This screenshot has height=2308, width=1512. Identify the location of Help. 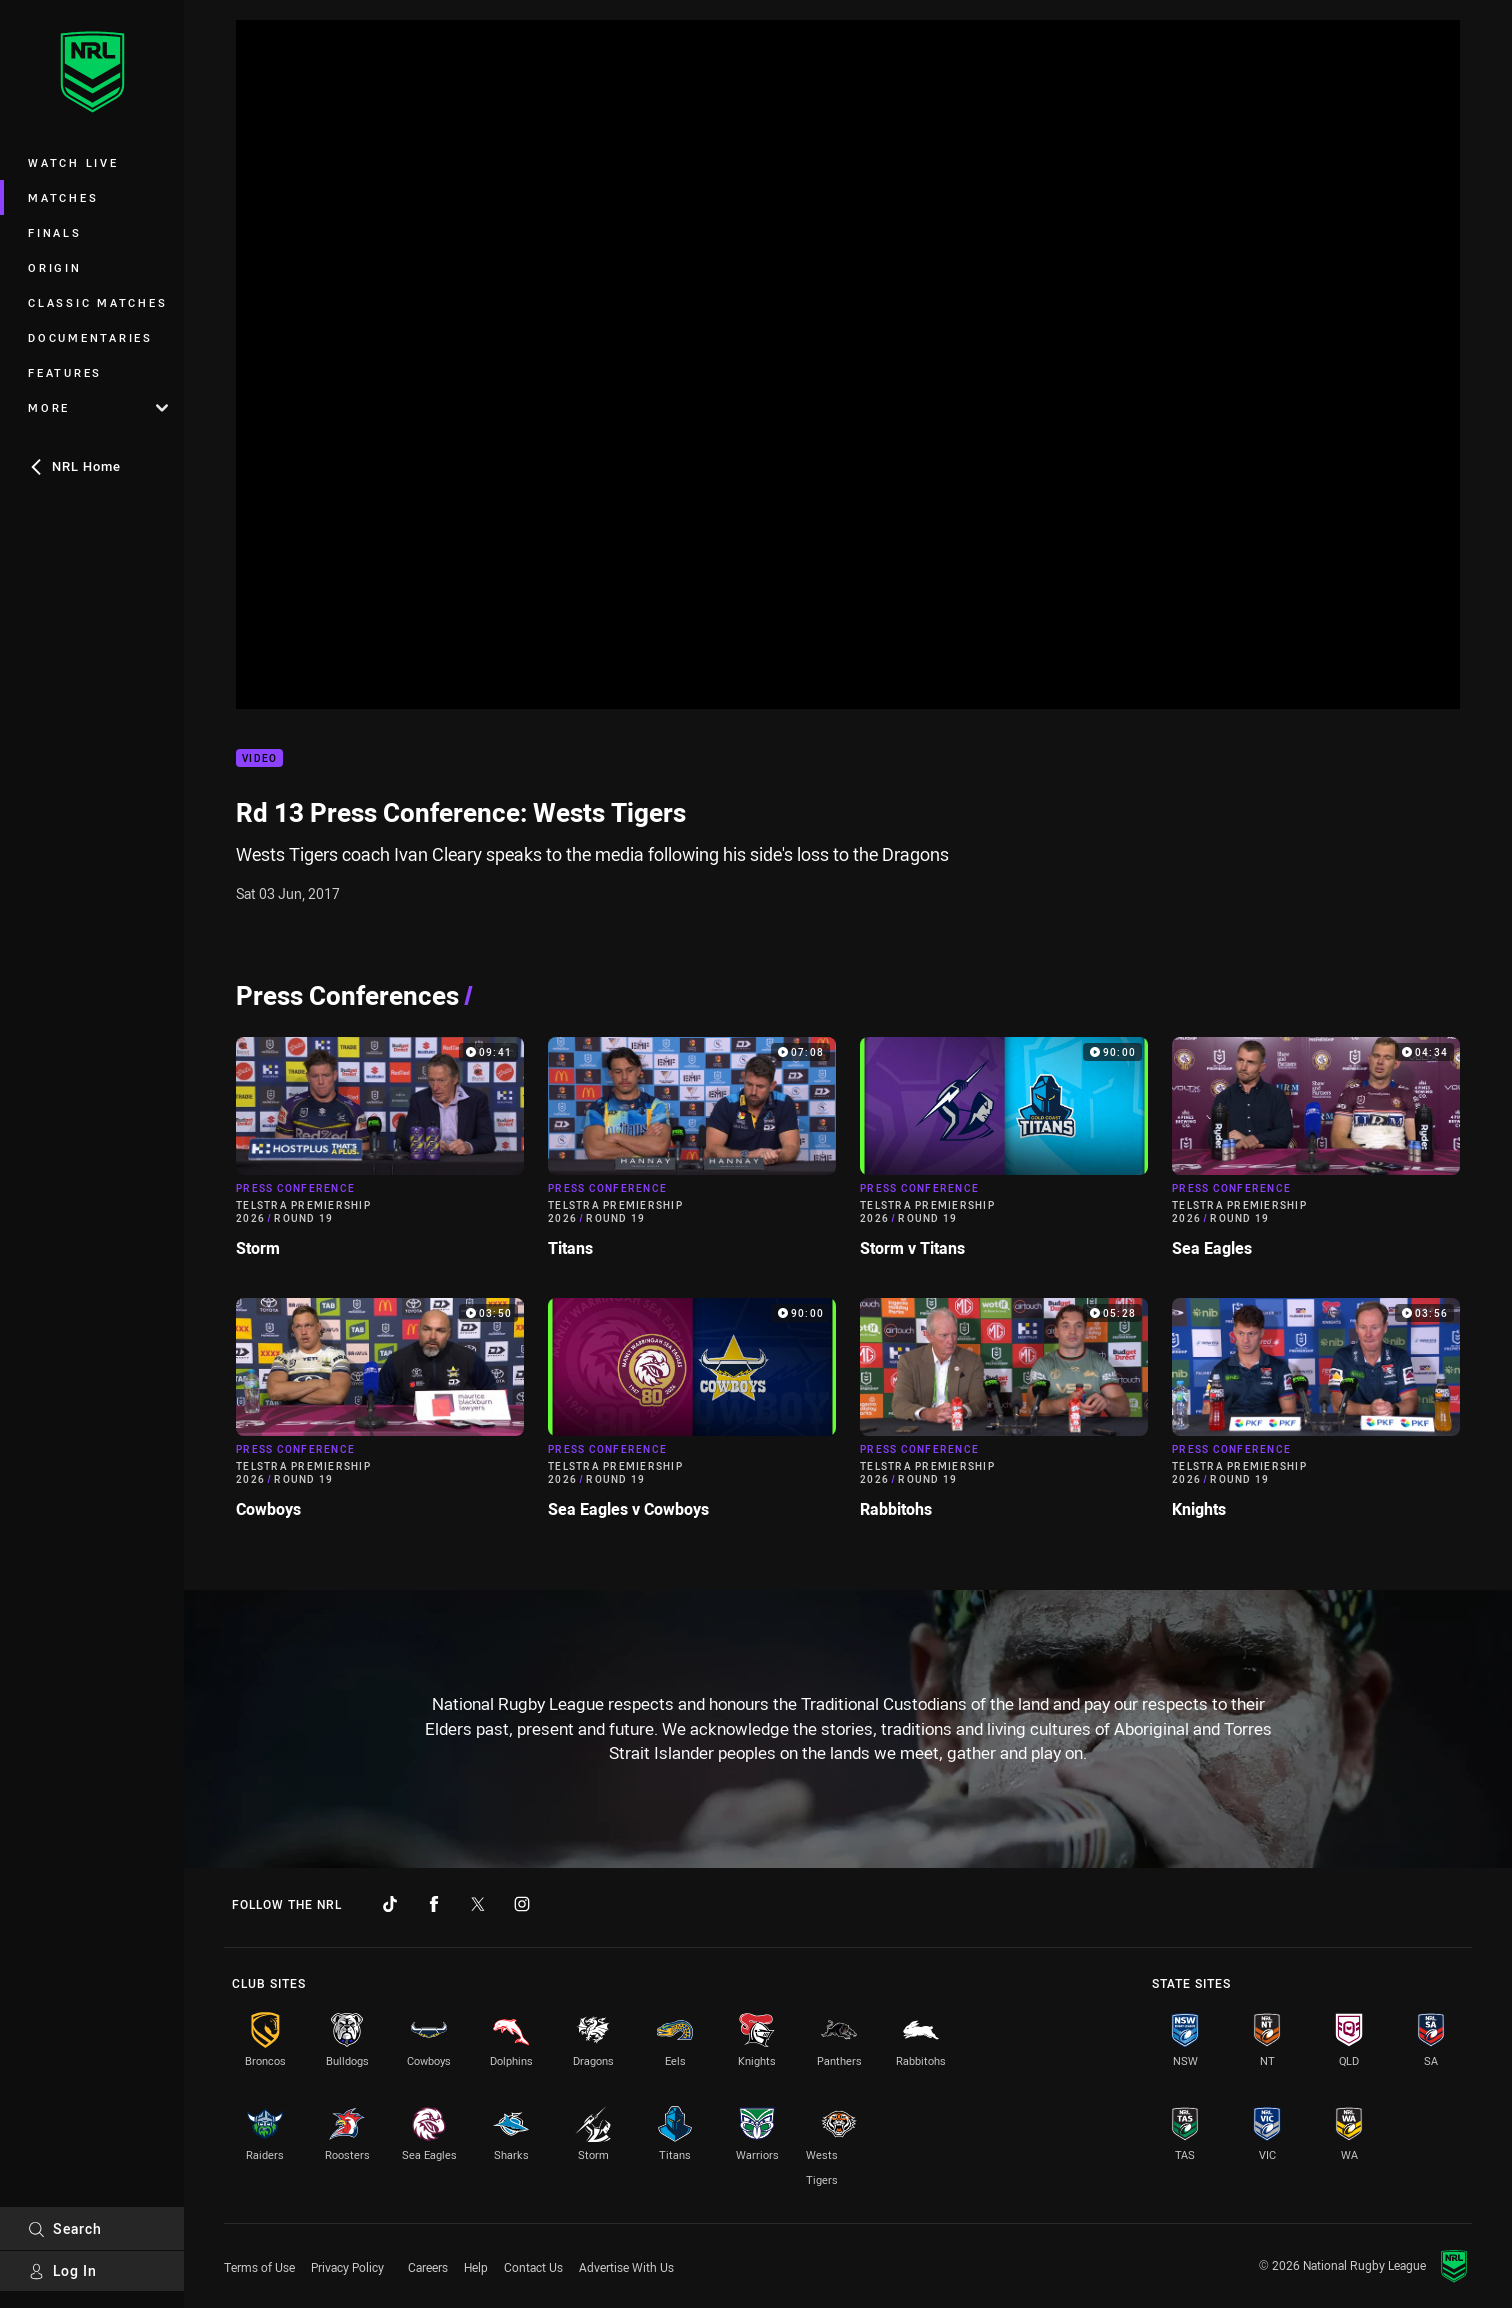
(476, 2267).